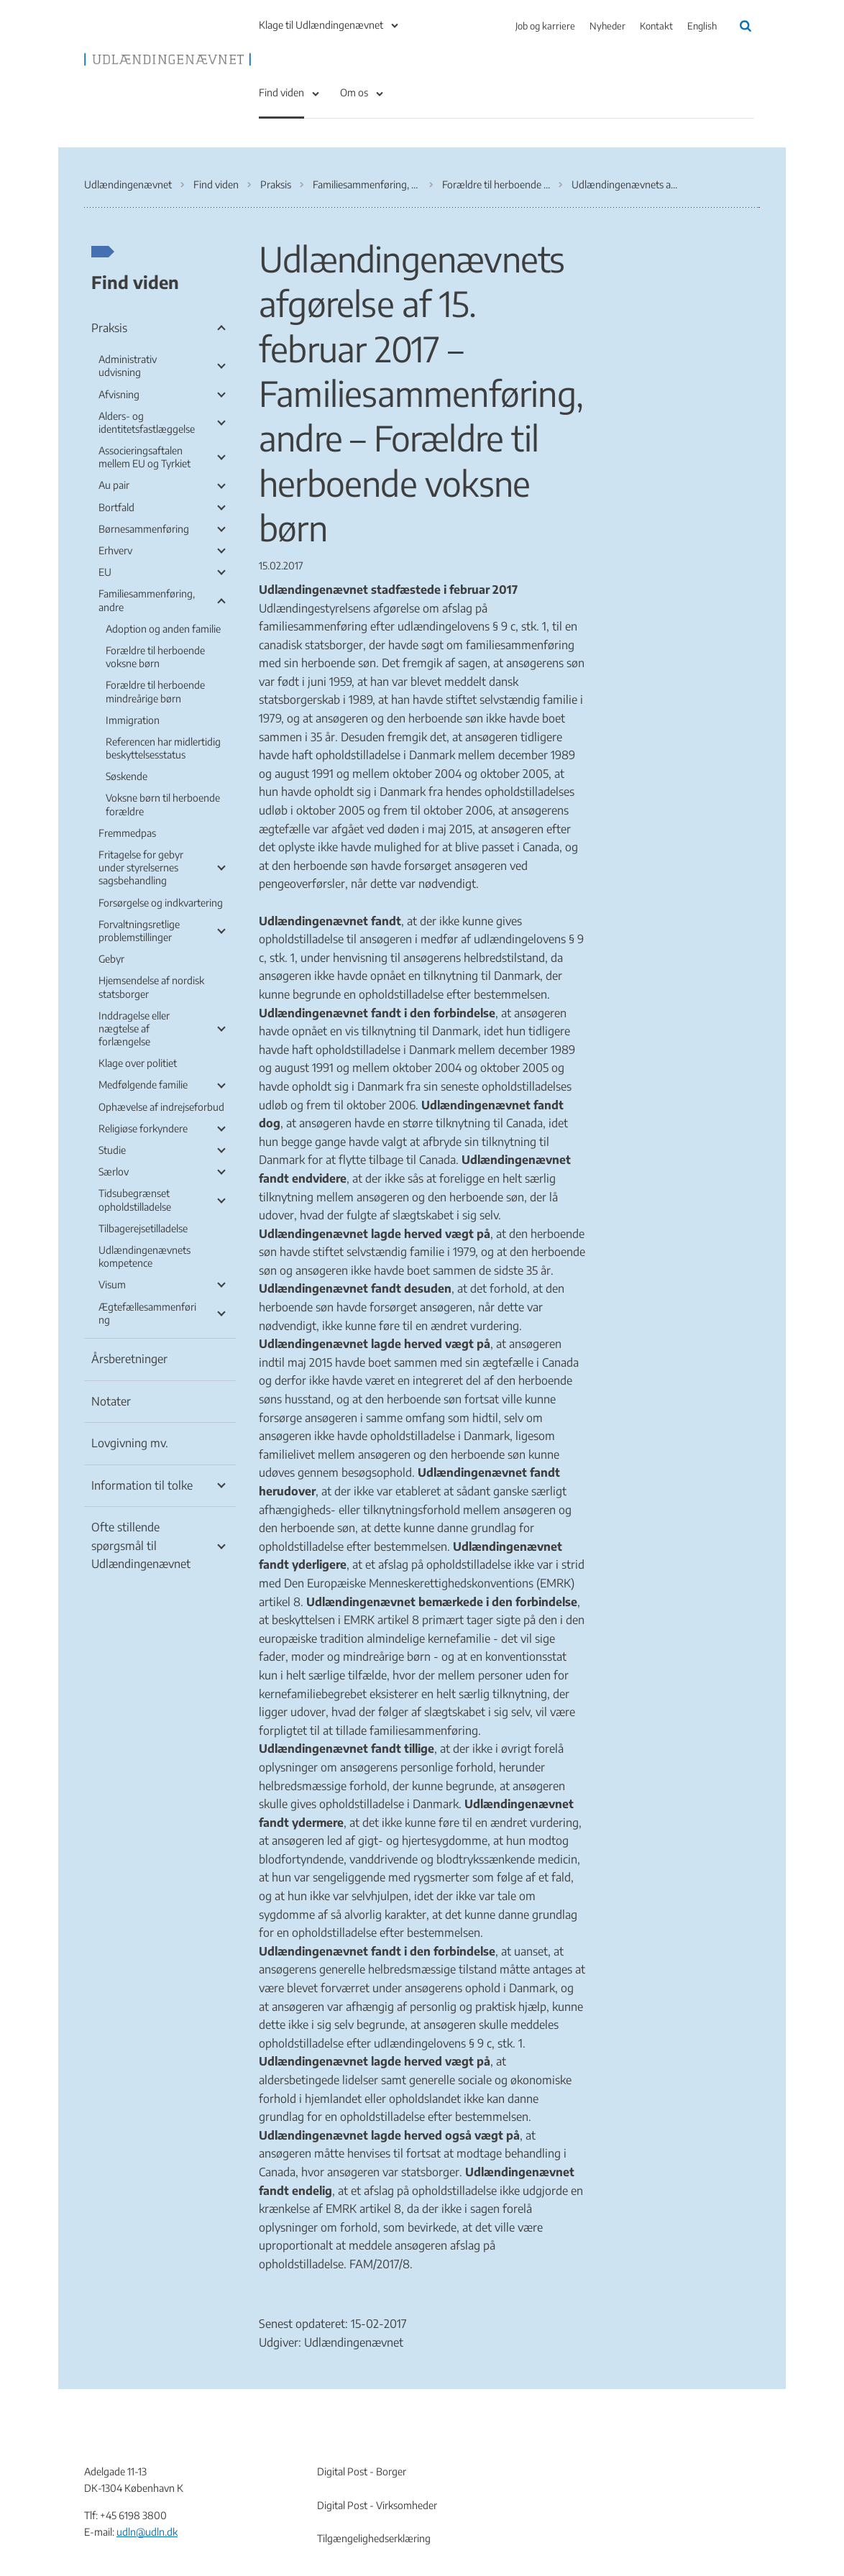 The width and height of the screenshot is (844, 2576). Describe the element at coordinates (111, 1401) in the screenshot. I see `Notater` at that location.